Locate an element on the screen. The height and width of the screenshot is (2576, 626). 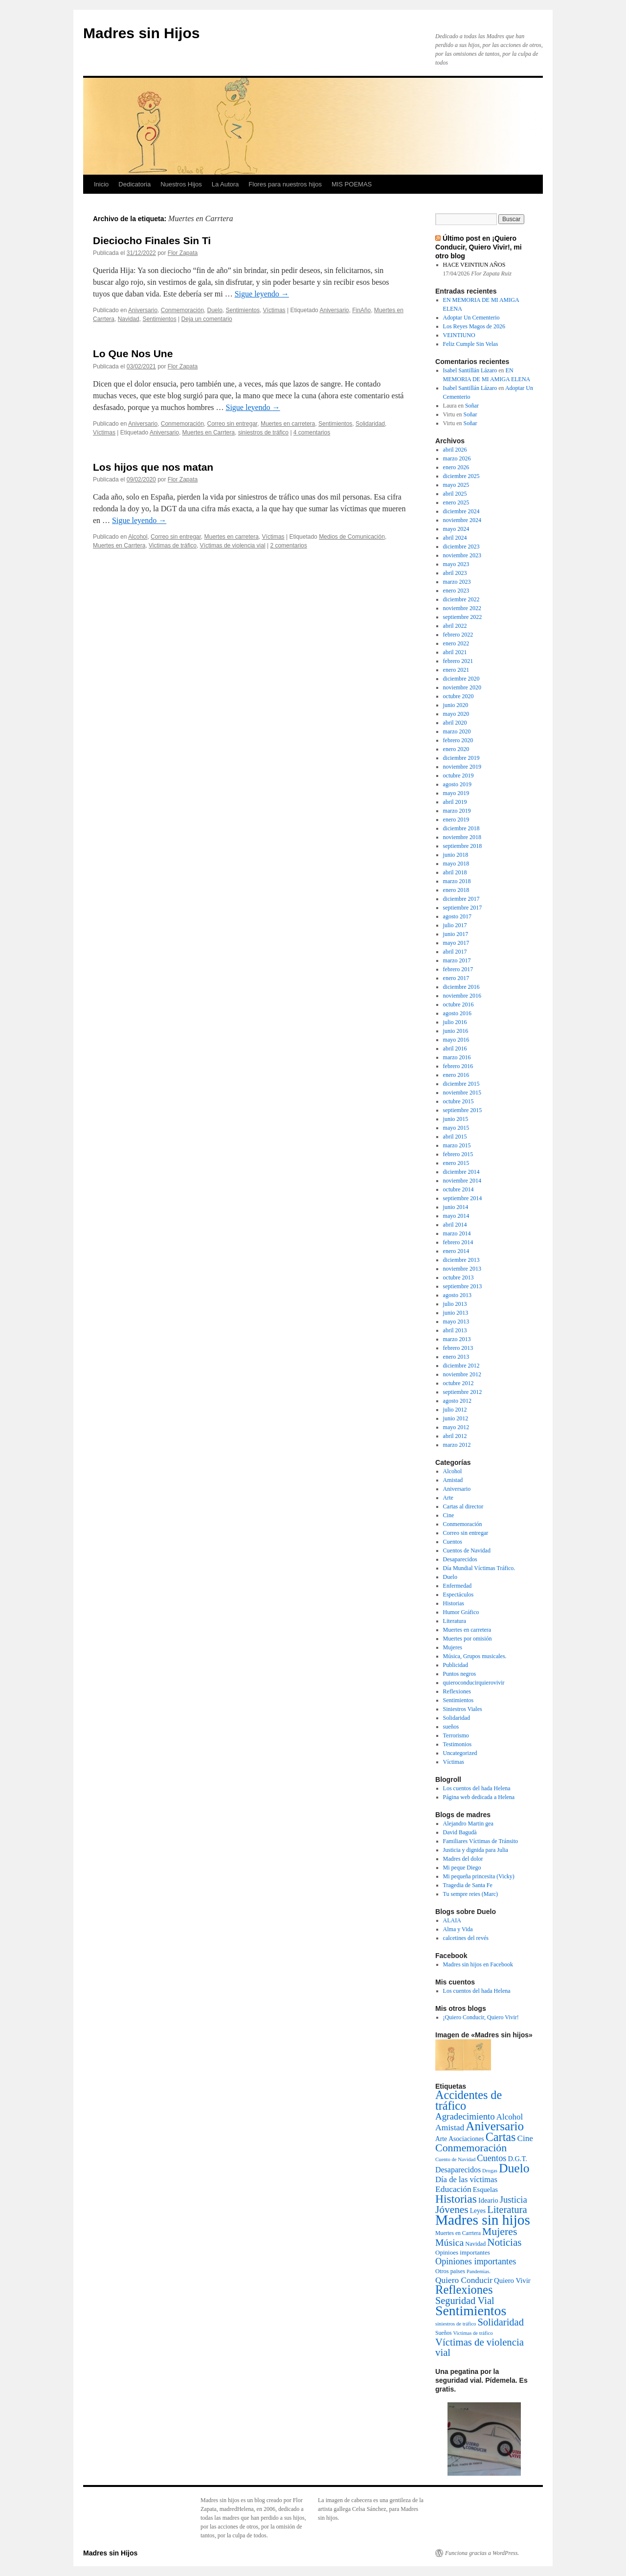
octubre 2013 is located at coordinates (458, 1277).